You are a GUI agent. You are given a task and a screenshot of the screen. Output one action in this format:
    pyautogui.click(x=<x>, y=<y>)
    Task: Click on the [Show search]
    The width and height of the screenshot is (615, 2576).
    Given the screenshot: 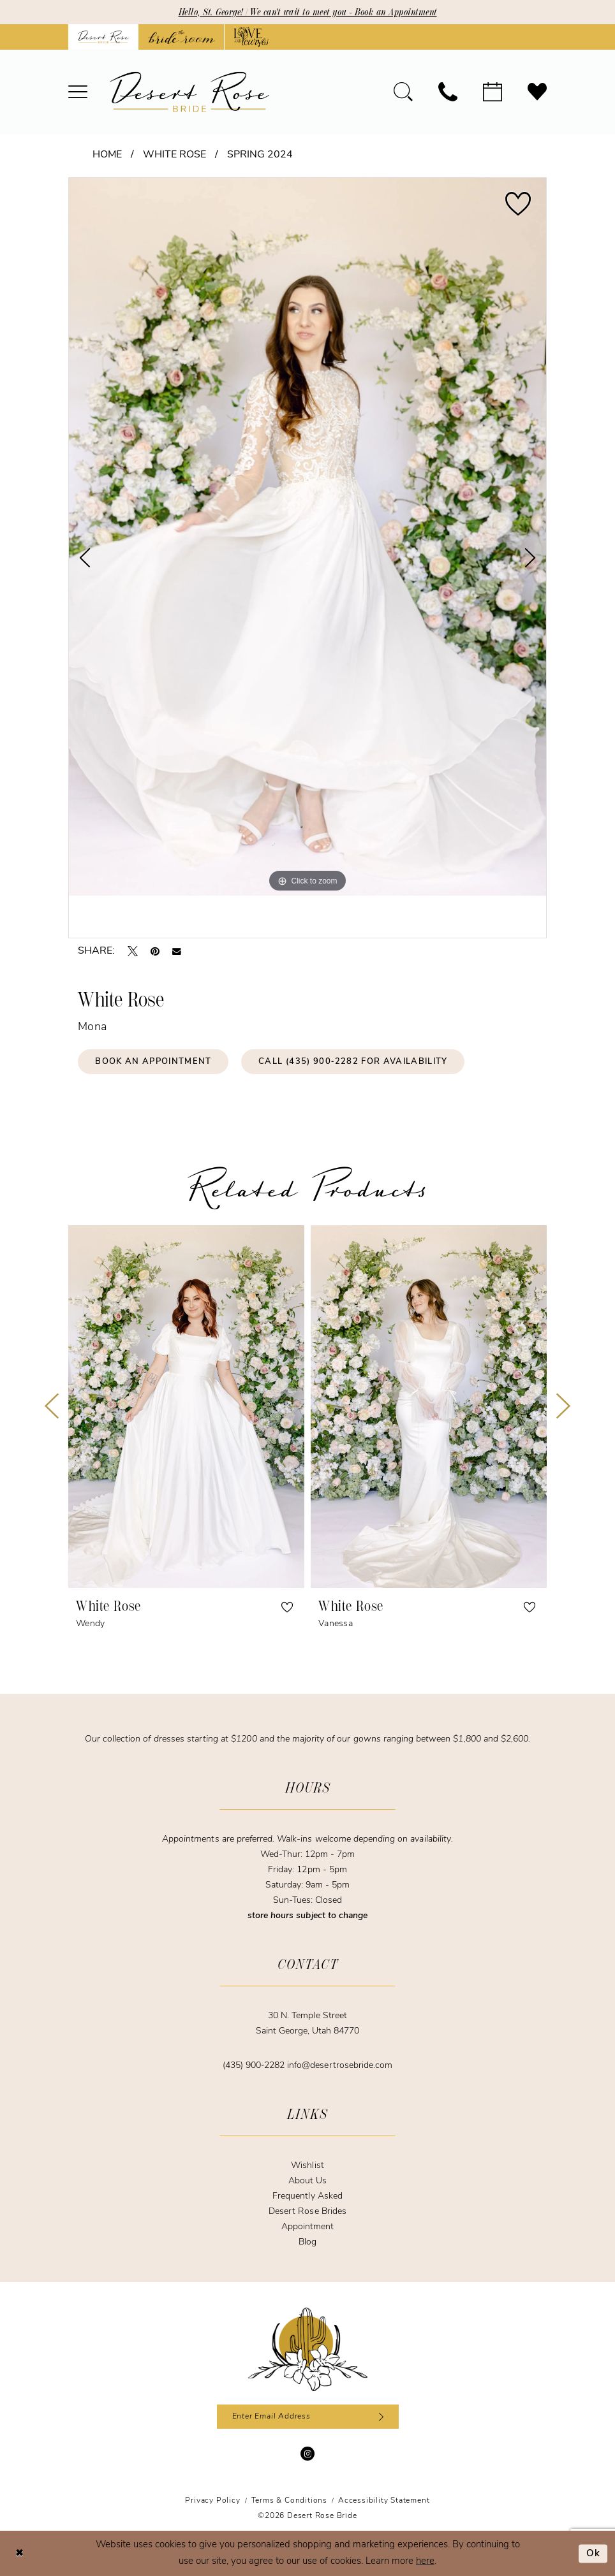 What is the action you would take?
    pyautogui.click(x=403, y=92)
    